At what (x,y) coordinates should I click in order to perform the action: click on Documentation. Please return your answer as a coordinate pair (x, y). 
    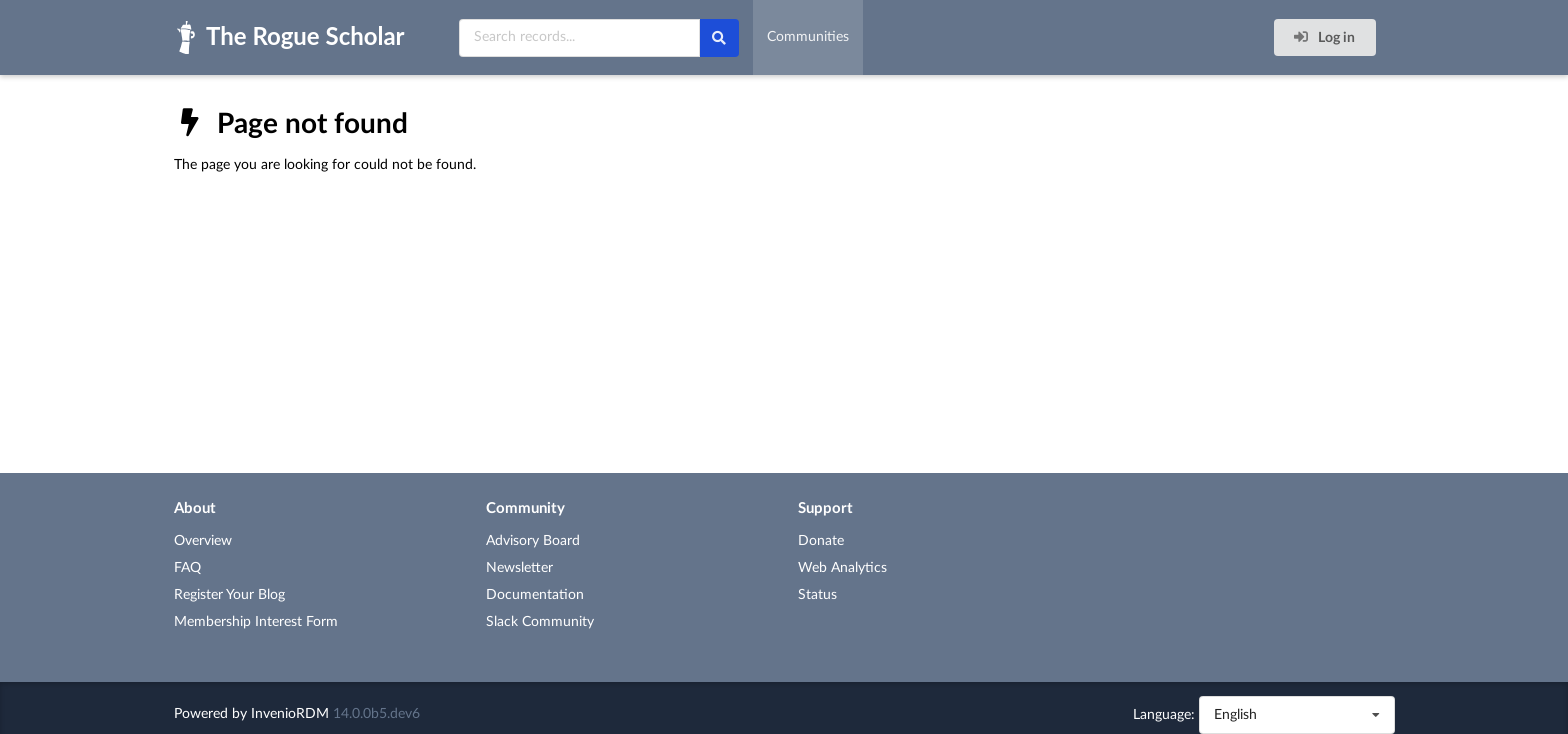
    Looking at the image, I should click on (535, 595).